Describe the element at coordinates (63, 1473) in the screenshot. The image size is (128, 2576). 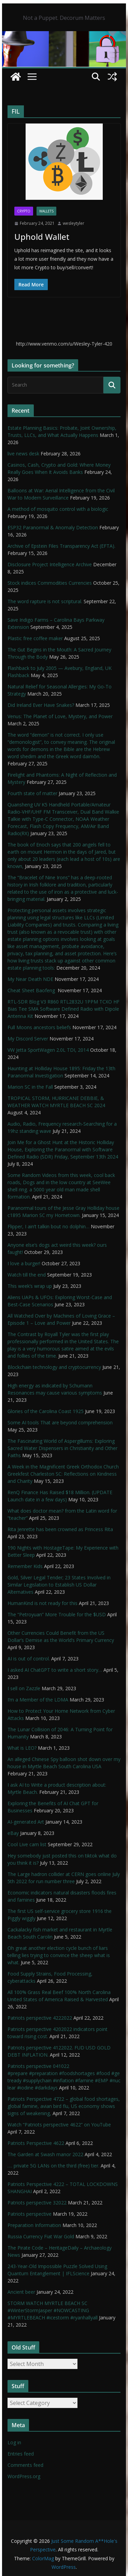
I see `A Week in the Magnificent Greek Orthodox Church Greekfest Charleston SC: Reflections on Kindness and Charity` at that location.